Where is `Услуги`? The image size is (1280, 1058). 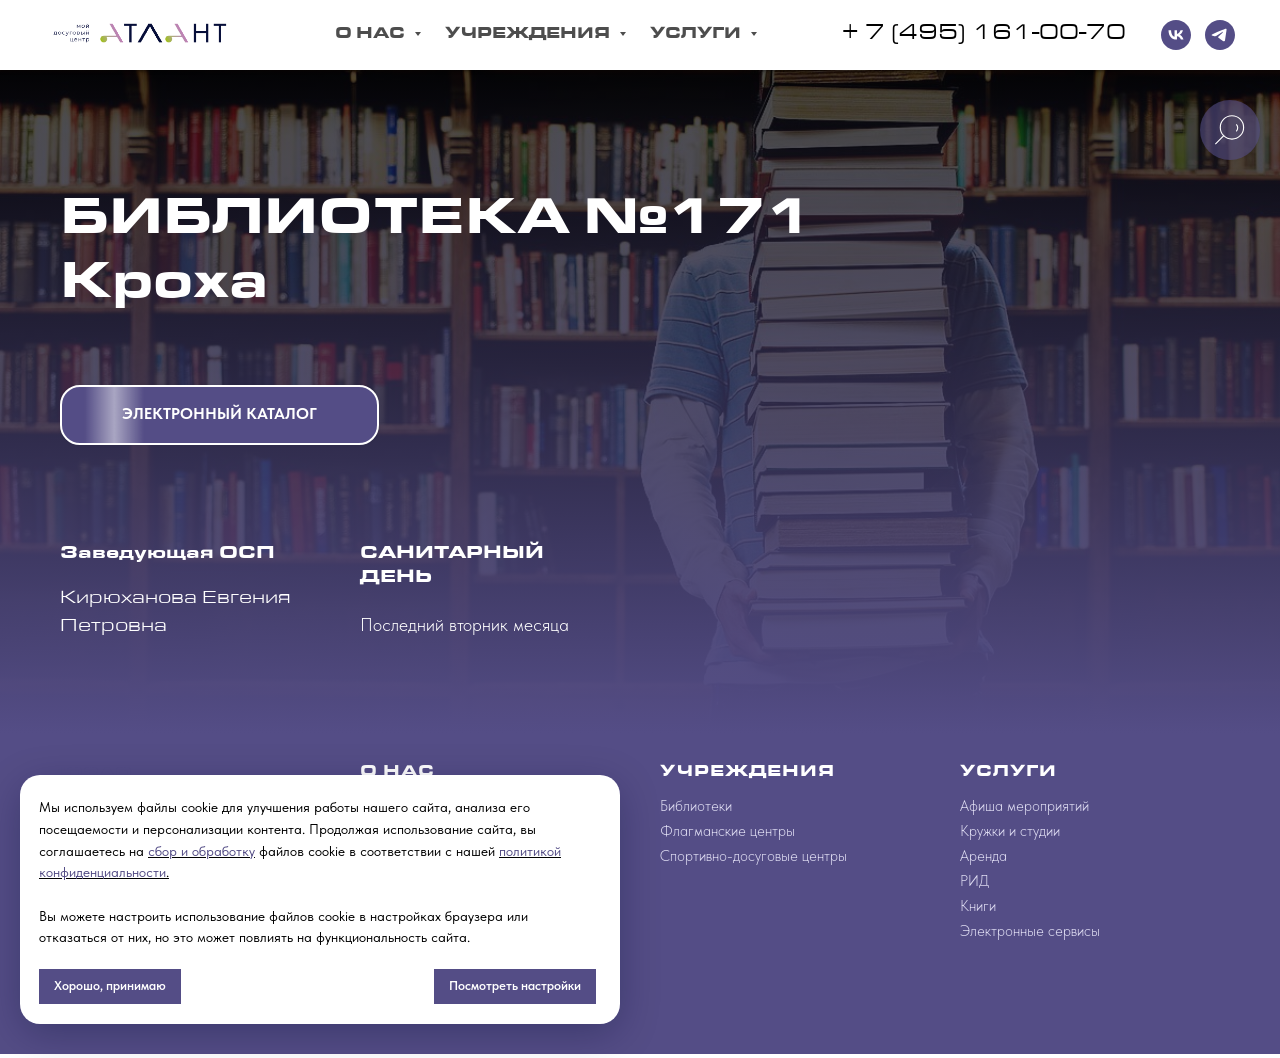 Услуги is located at coordinates (697, 35).